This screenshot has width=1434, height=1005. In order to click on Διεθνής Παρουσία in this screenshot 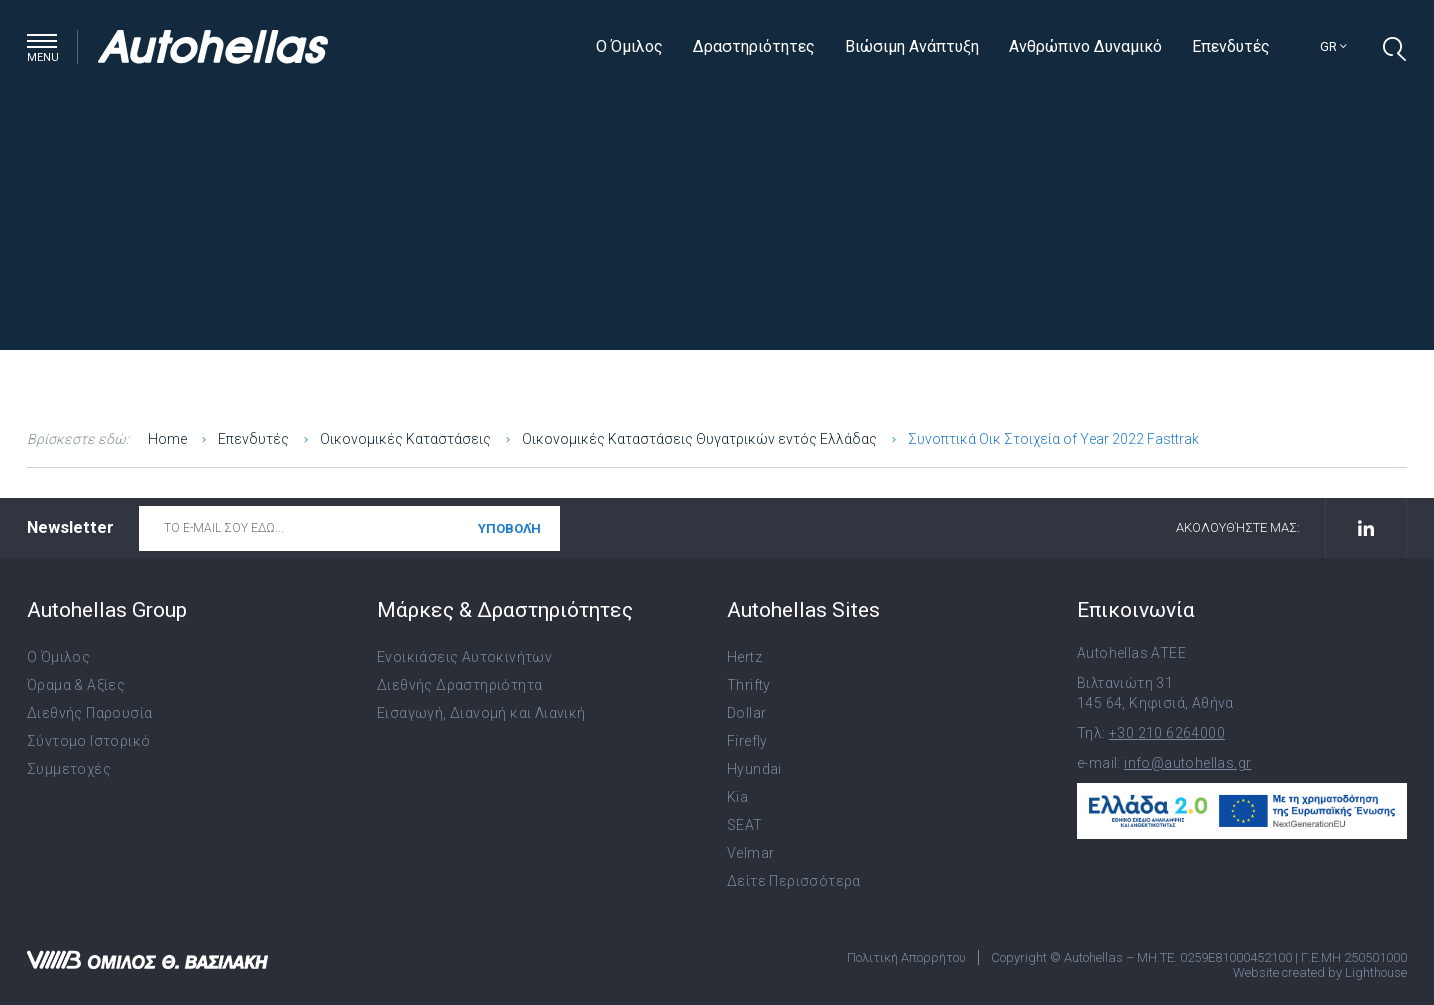, I will do `click(89, 713)`.